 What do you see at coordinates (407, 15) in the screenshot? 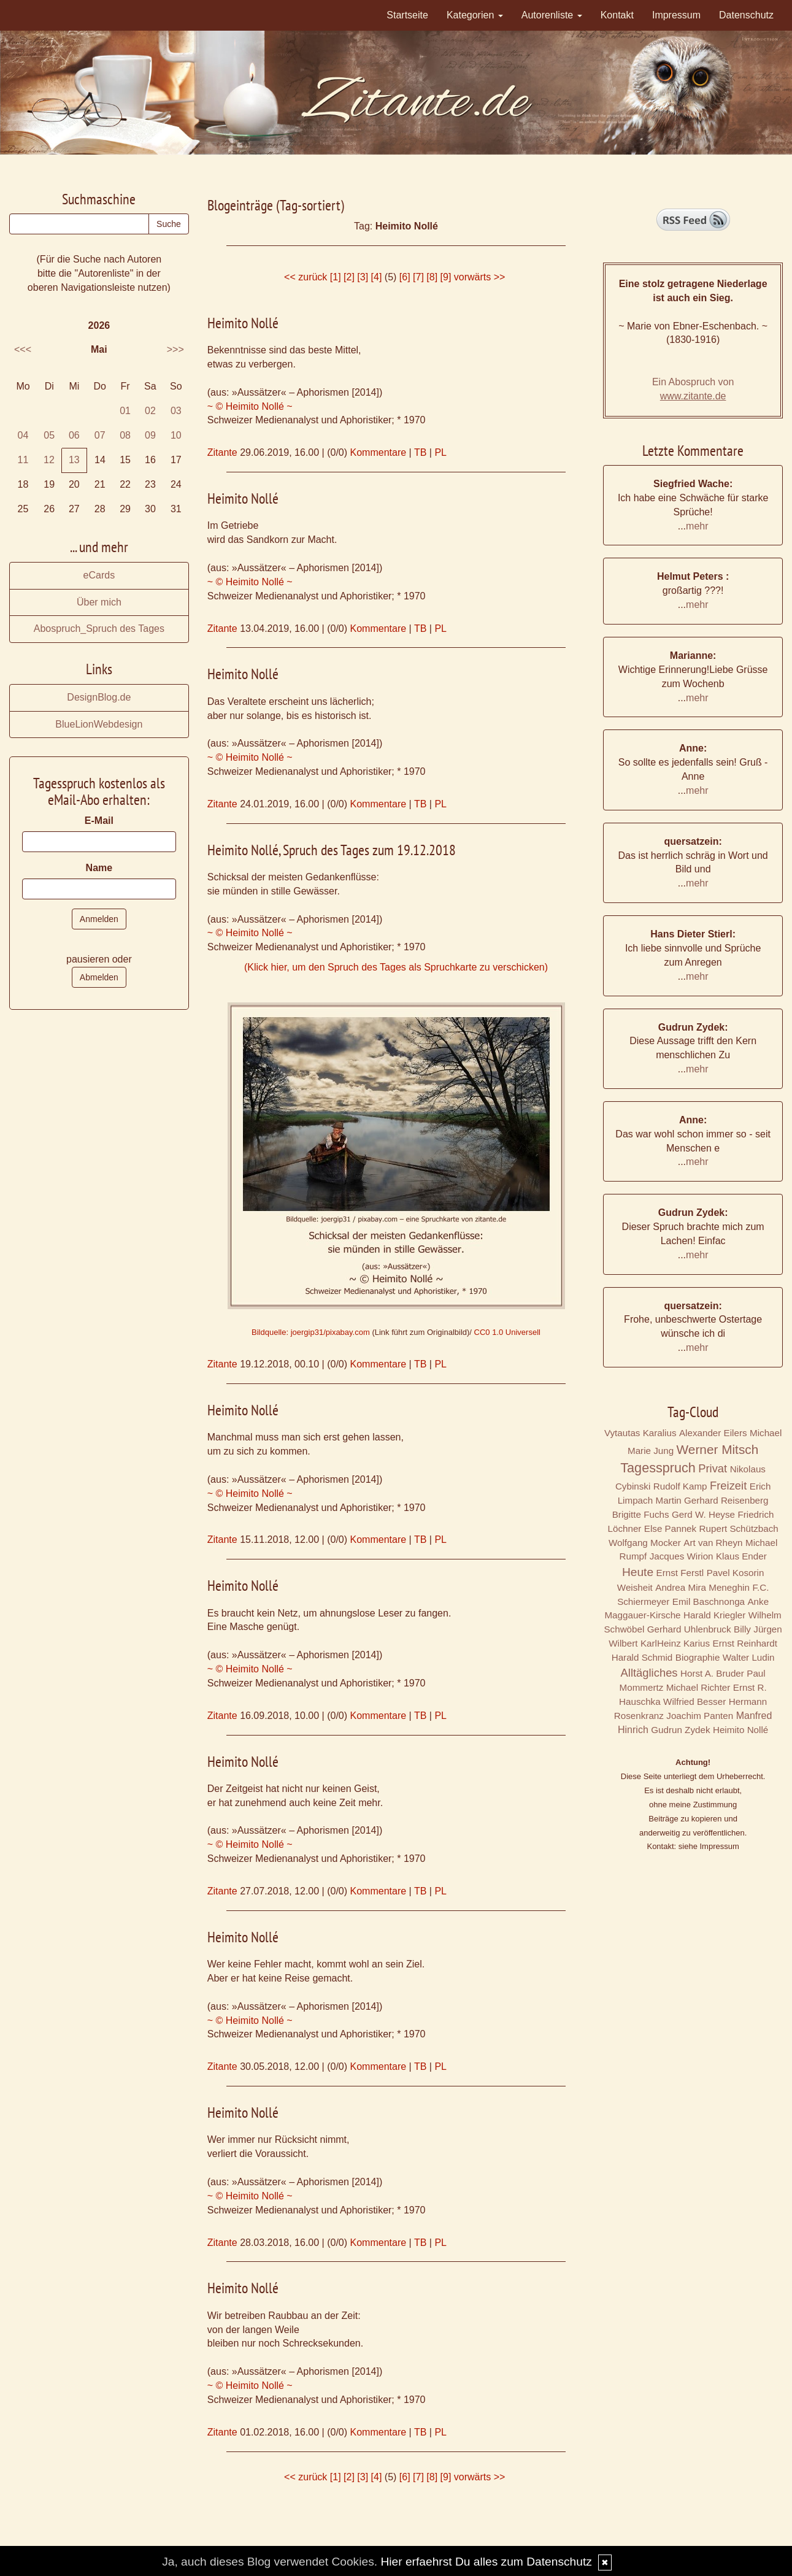
I see `Startseite` at bounding box center [407, 15].